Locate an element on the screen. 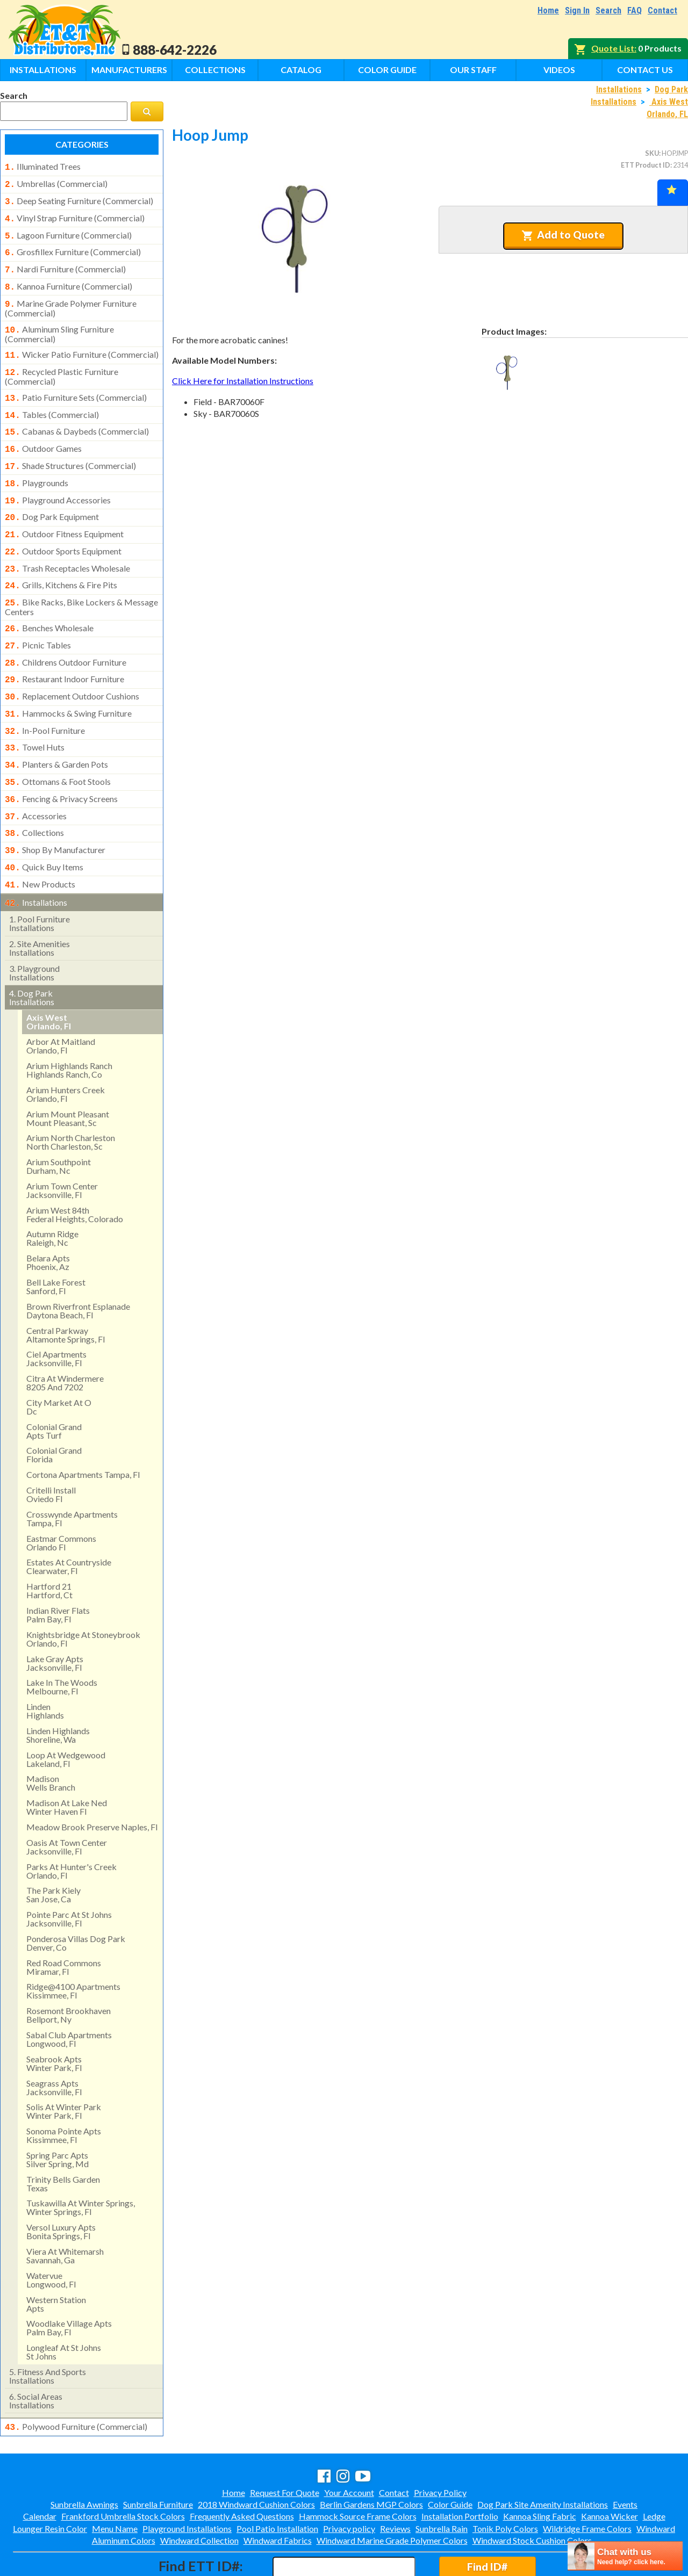  citra at windermere8205 and 7202 is located at coordinates (65, 1337).